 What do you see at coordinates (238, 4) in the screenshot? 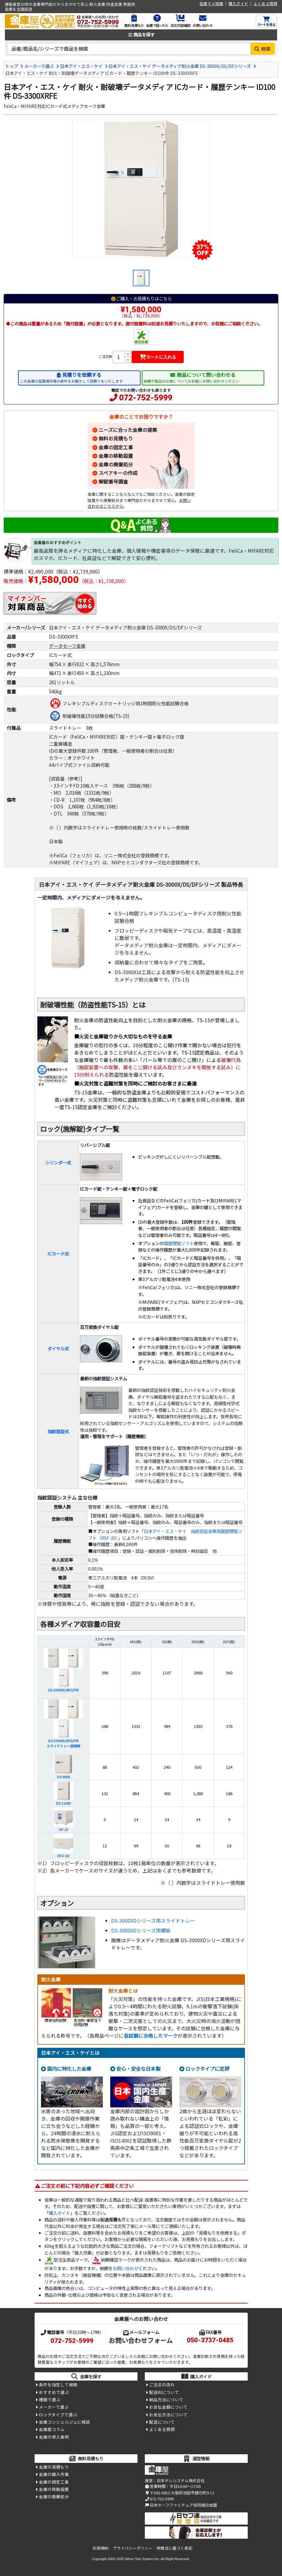
I see `購入ガイド` at bounding box center [238, 4].